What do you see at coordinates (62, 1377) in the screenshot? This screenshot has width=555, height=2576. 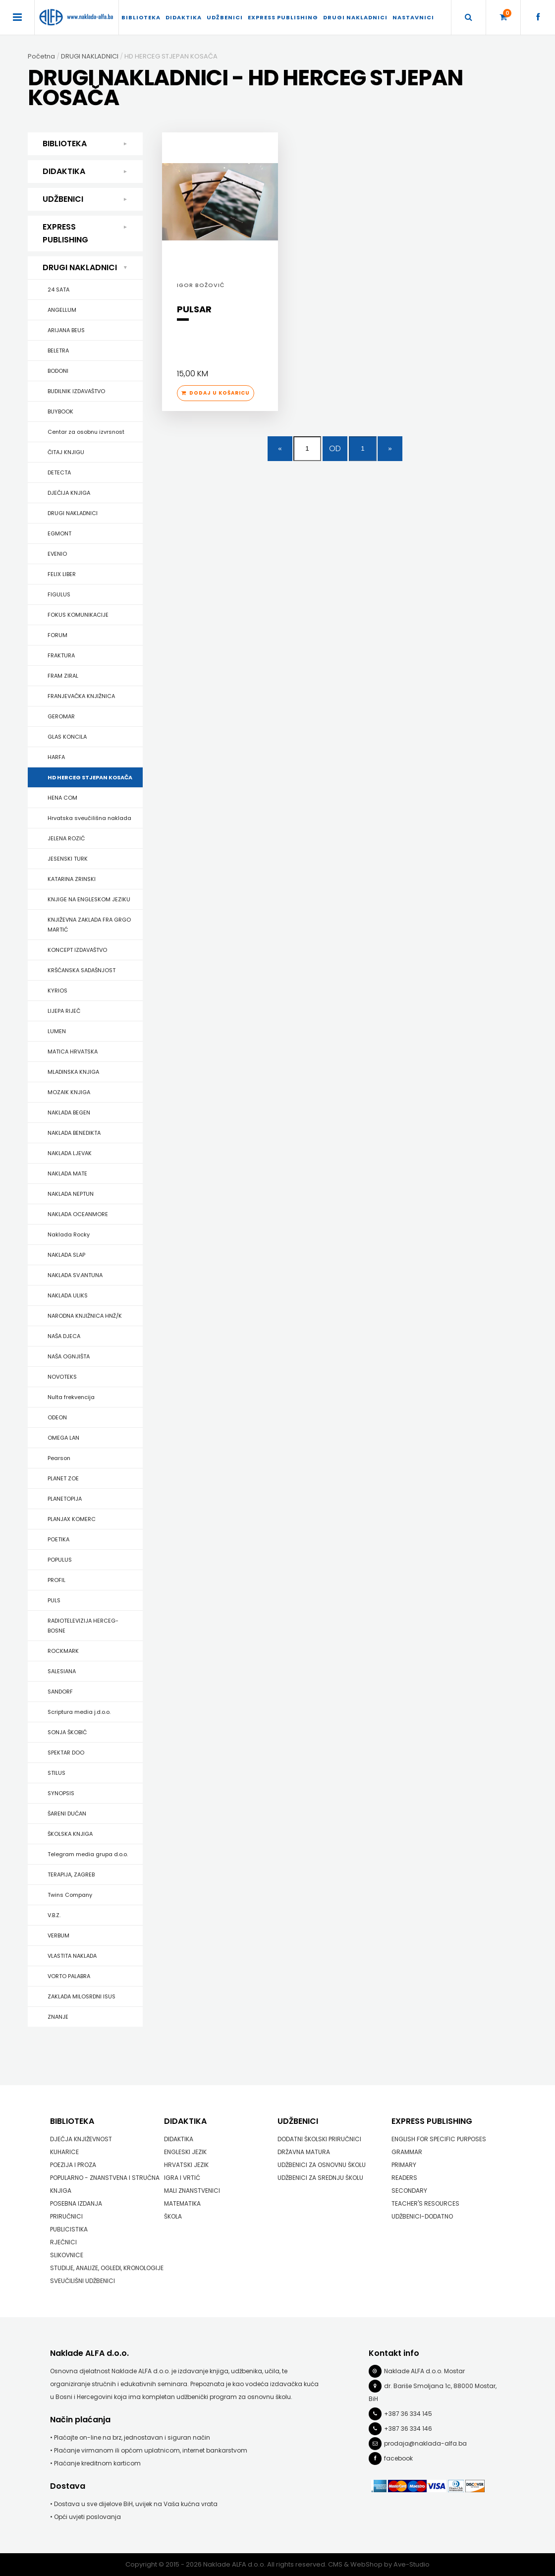 I see `NOVOTEKS` at bounding box center [62, 1377].